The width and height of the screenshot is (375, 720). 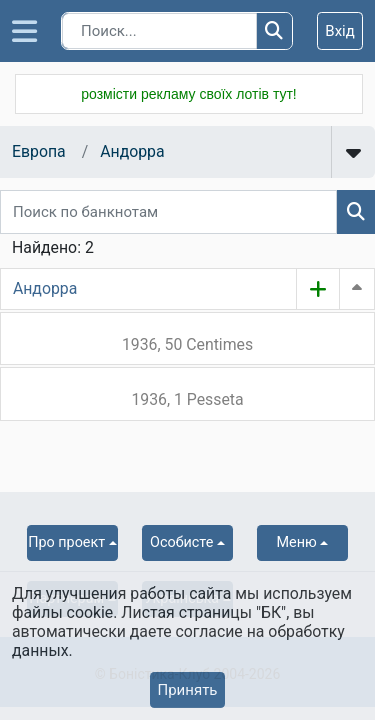 I want to click on Андорра, so click(x=132, y=151).